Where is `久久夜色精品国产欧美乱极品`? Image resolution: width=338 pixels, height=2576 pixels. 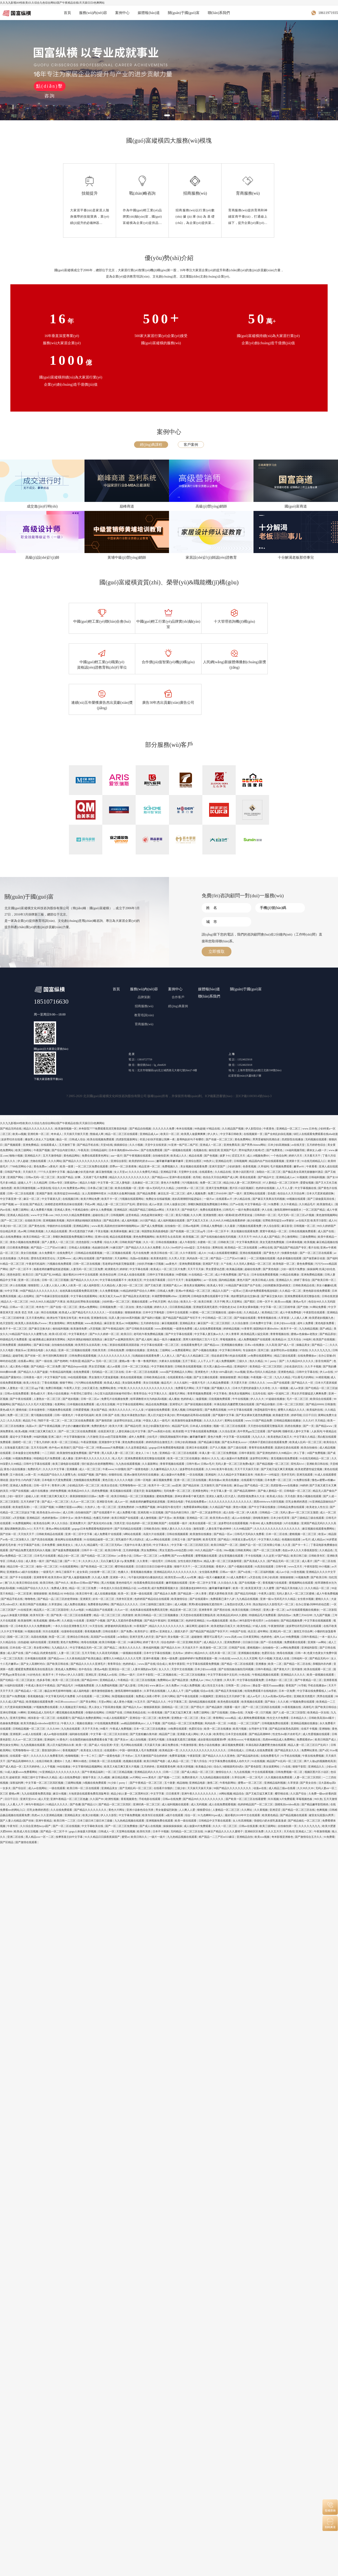 久久夜色精品国产欧美乱极品 is located at coordinates (84, 1658).